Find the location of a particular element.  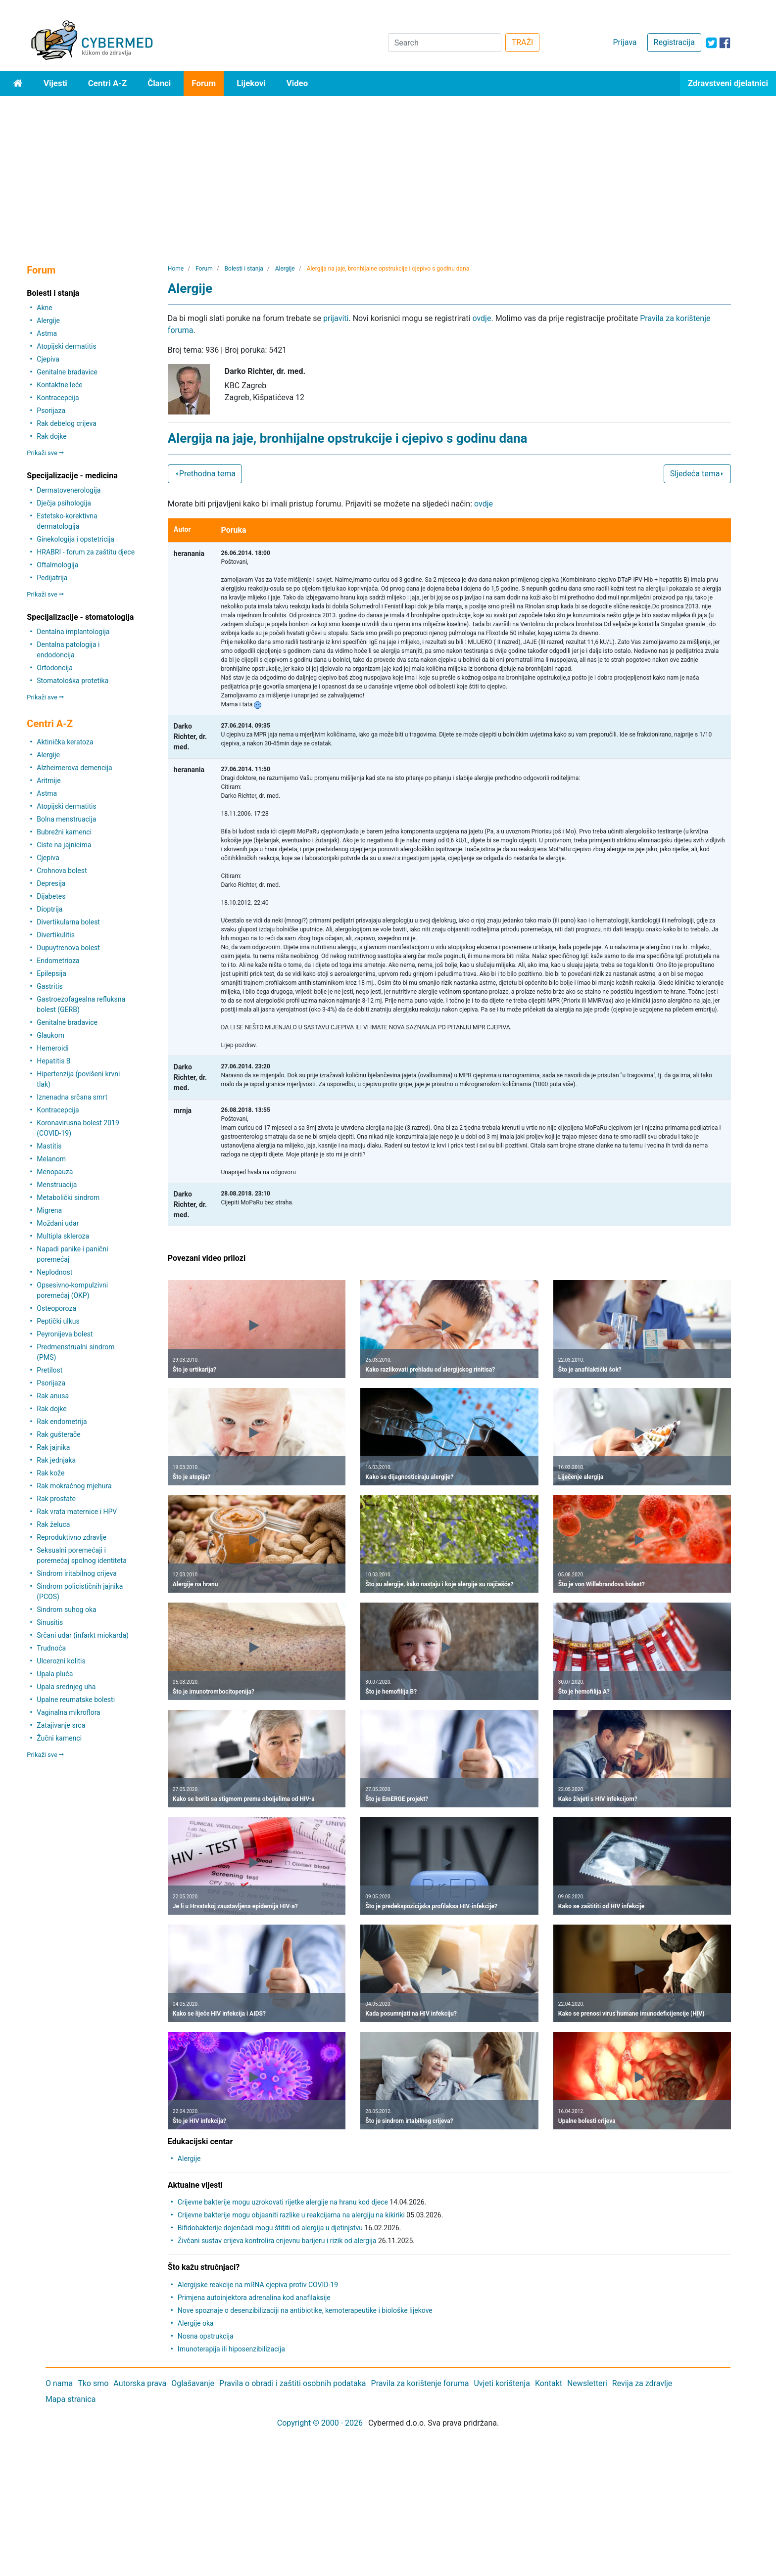

Metabolički sindrom is located at coordinates (68, 1197).